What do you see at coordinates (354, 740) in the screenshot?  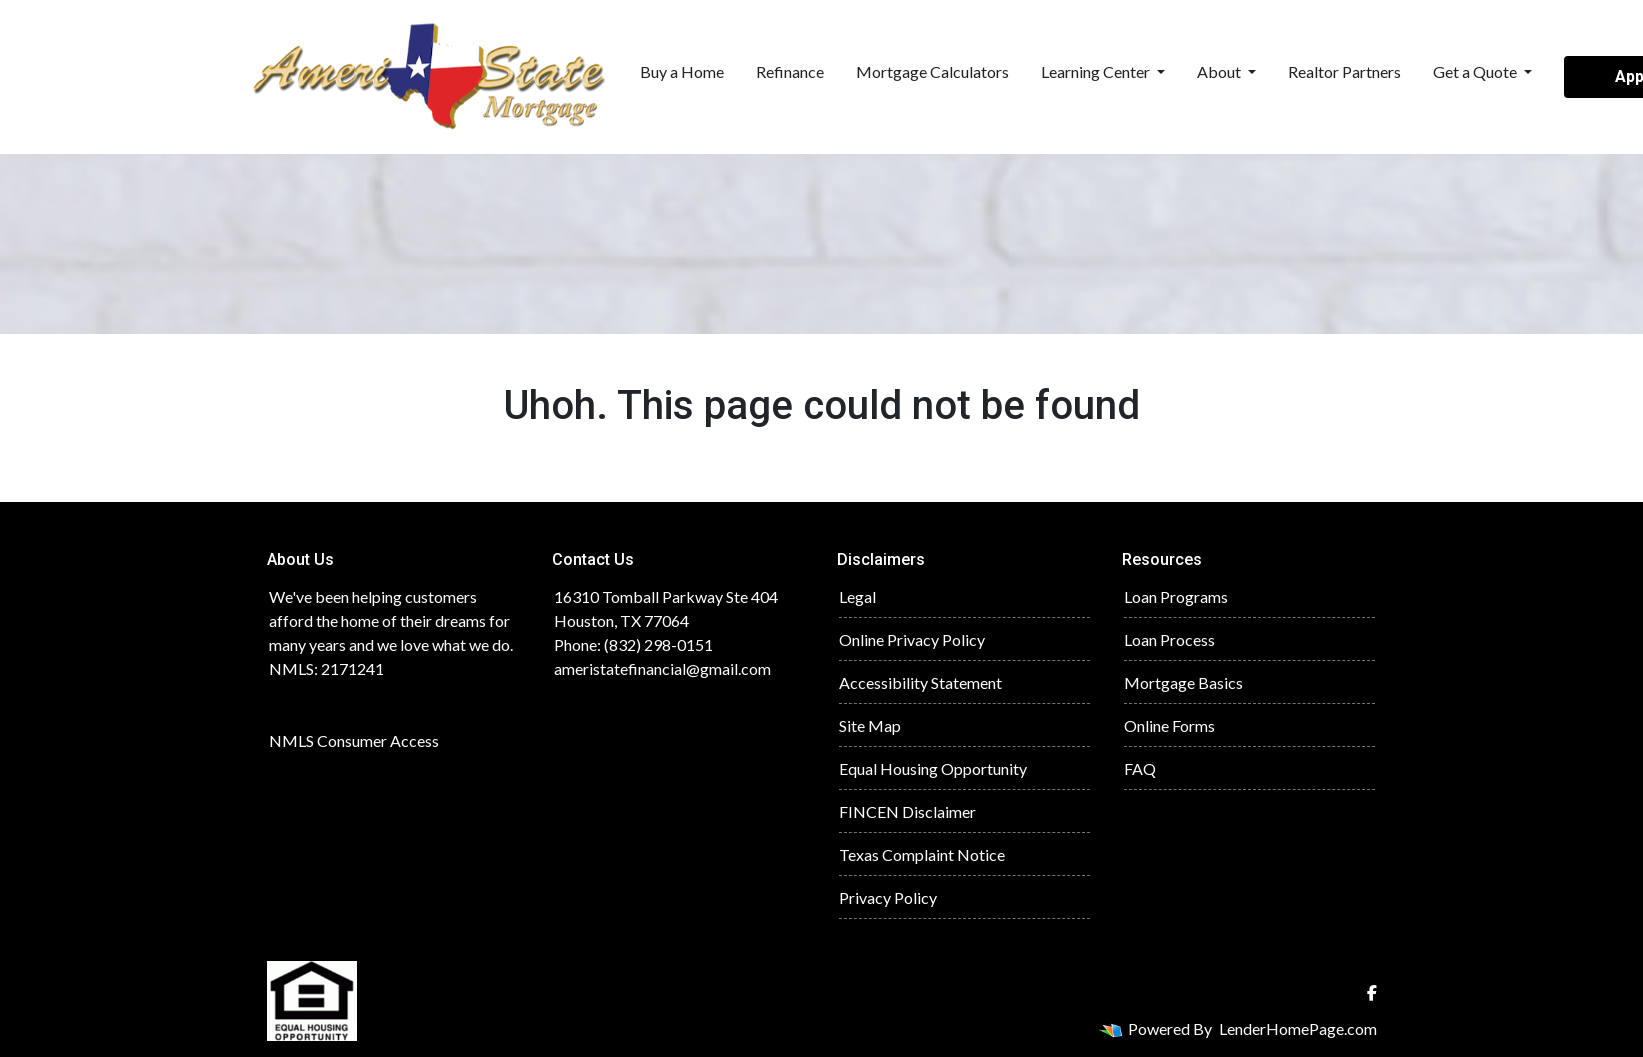 I see `NMLS Consumer Access` at bounding box center [354, 740].